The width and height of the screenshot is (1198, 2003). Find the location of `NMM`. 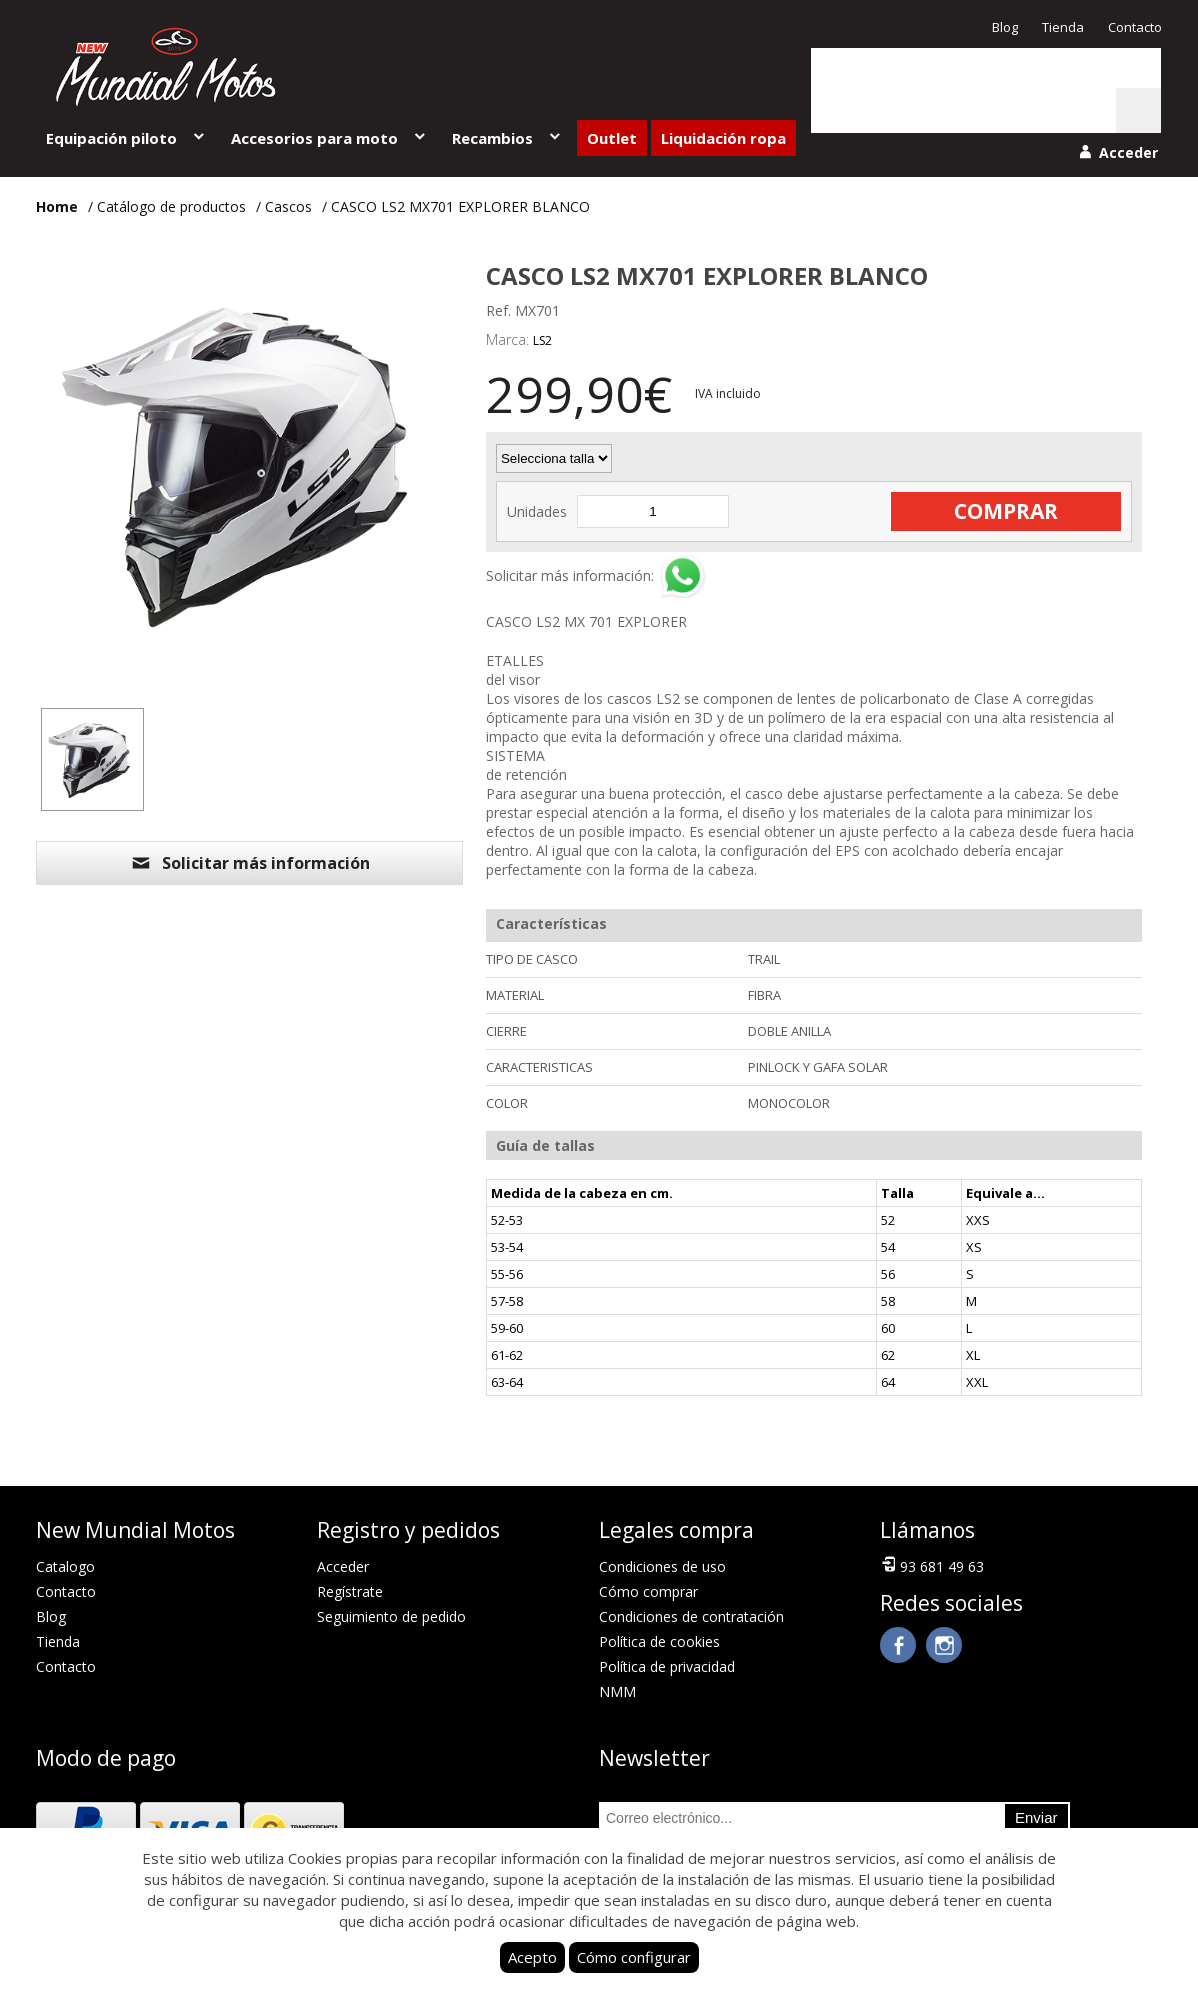

NMM is located at coordinates (617, 1691).